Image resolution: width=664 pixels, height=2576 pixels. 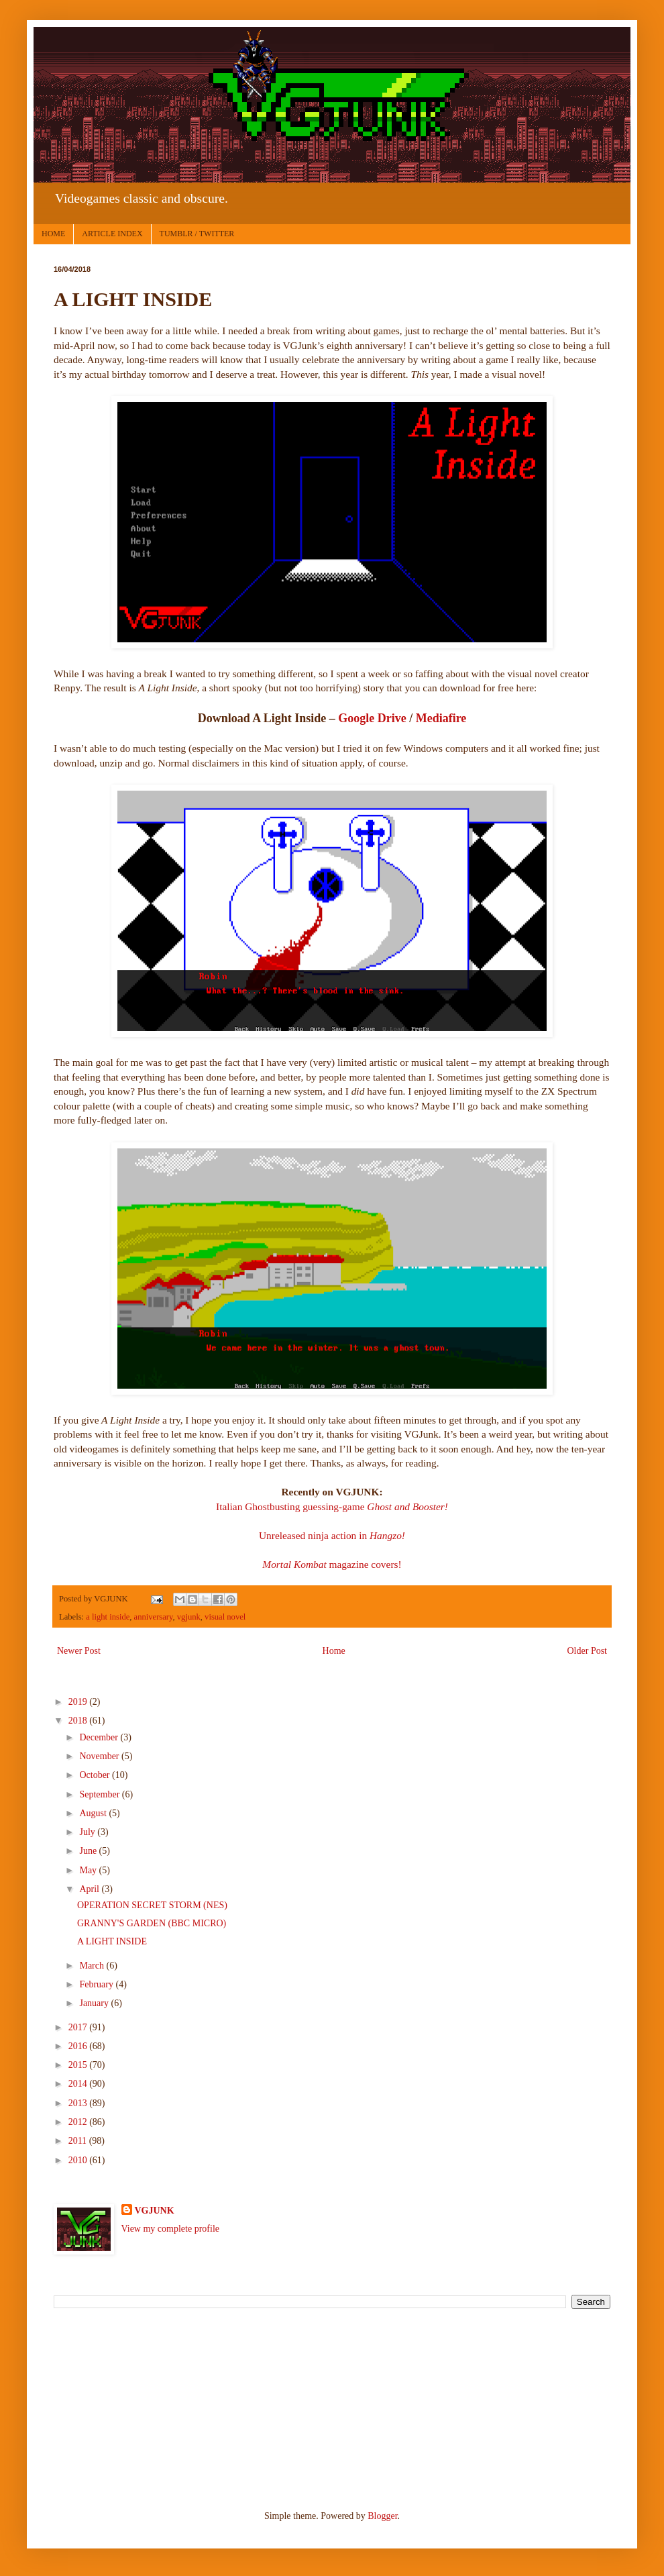 I want to click on October, so click(x=95, y=1775).